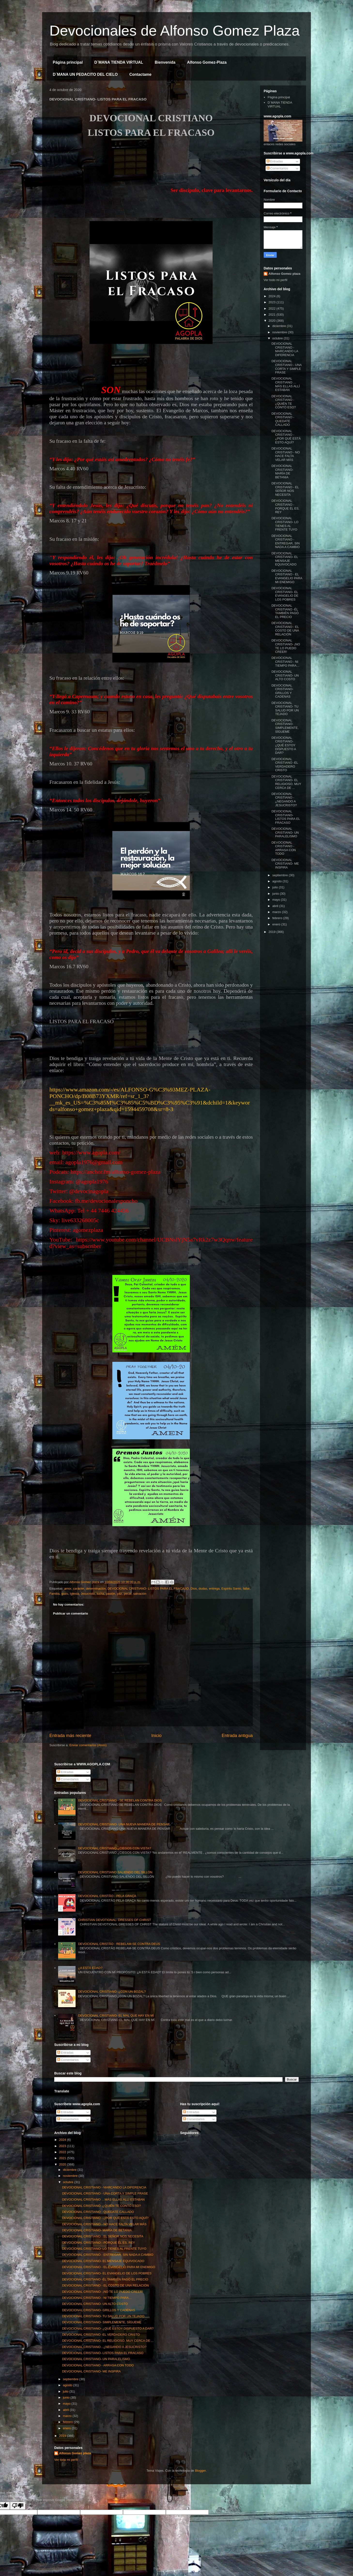 This screenshot has height=2576, width=353. Describe the element at coordinates (70, 1735) in the screenshot. I see `Entrada más reciente` at that location.